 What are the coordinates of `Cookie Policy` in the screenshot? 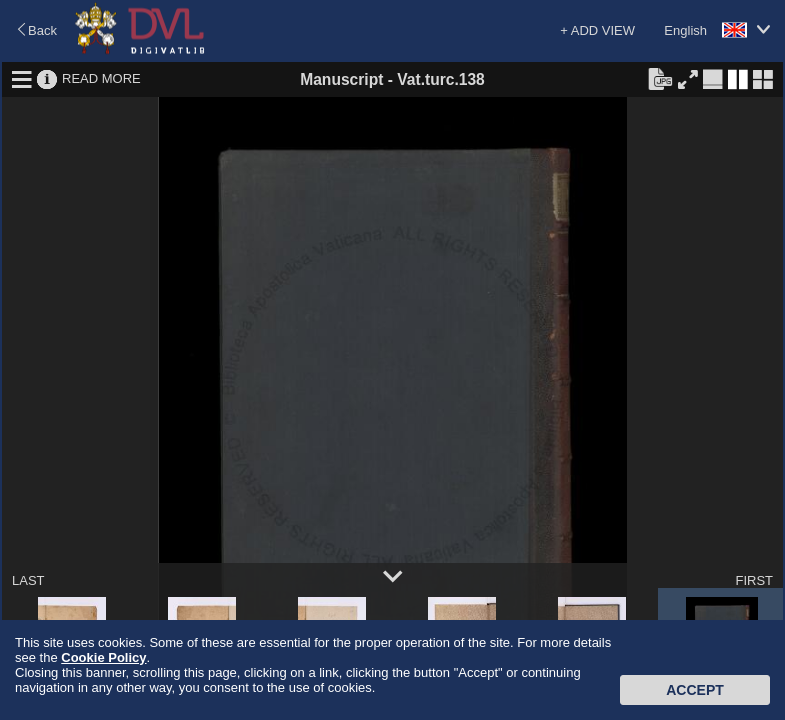 It's located at (103, 657).